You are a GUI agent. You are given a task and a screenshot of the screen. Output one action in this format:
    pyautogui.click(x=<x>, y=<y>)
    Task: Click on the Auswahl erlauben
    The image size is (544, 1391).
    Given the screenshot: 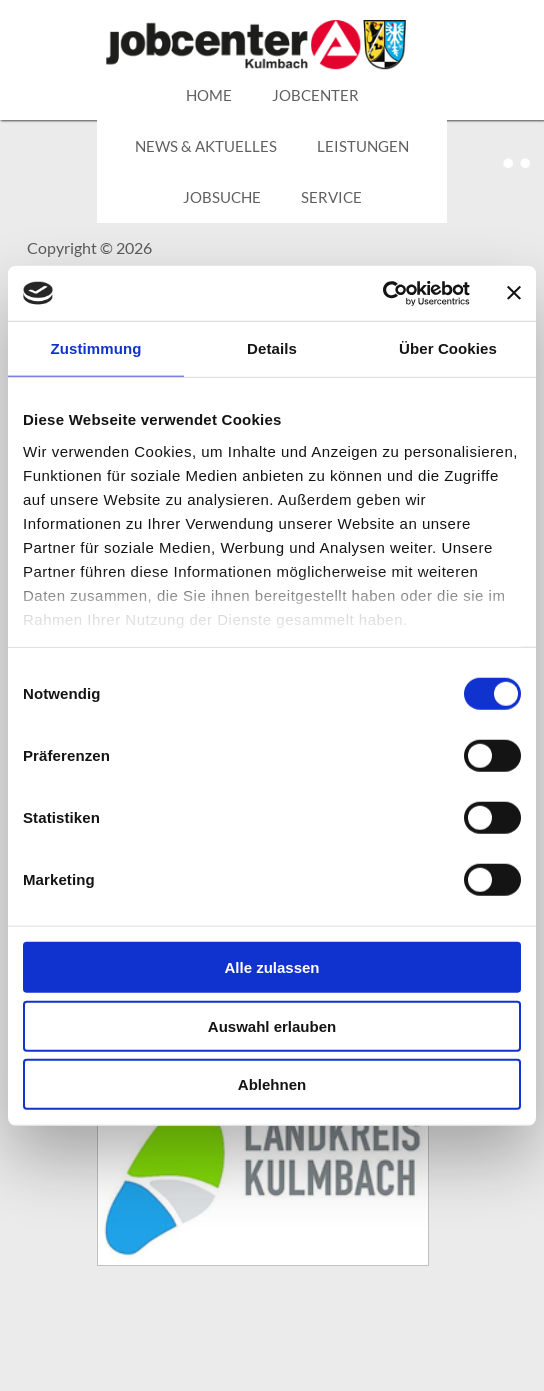 What is the action you would take?
    pyautogui.click(x=272, y=1025)
    